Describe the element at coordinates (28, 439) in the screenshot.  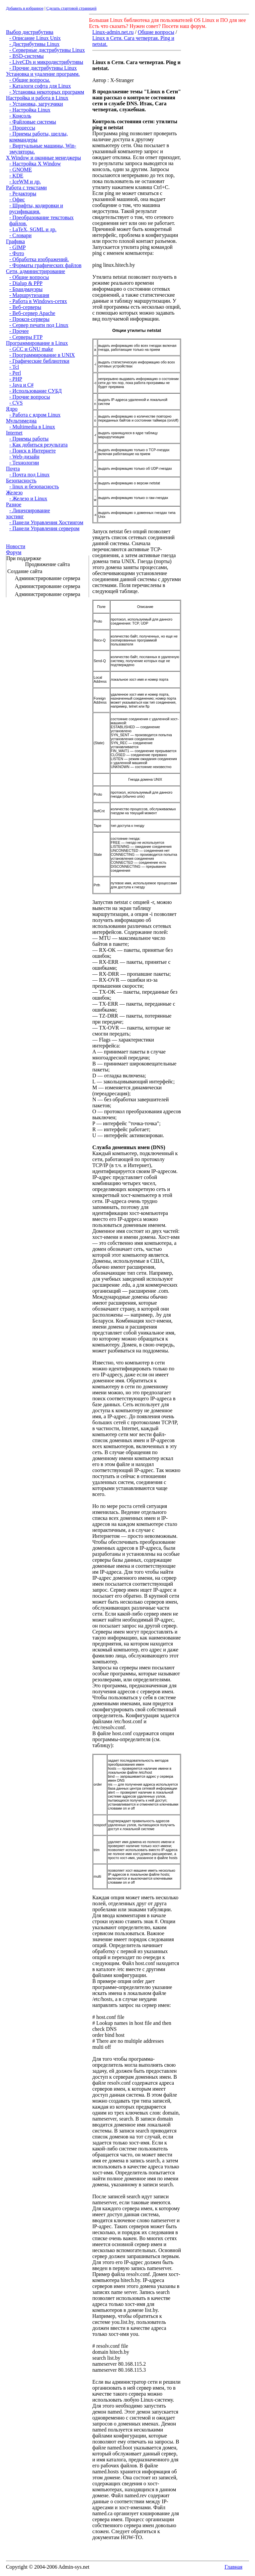
I see `- Приемы работы` at that location.